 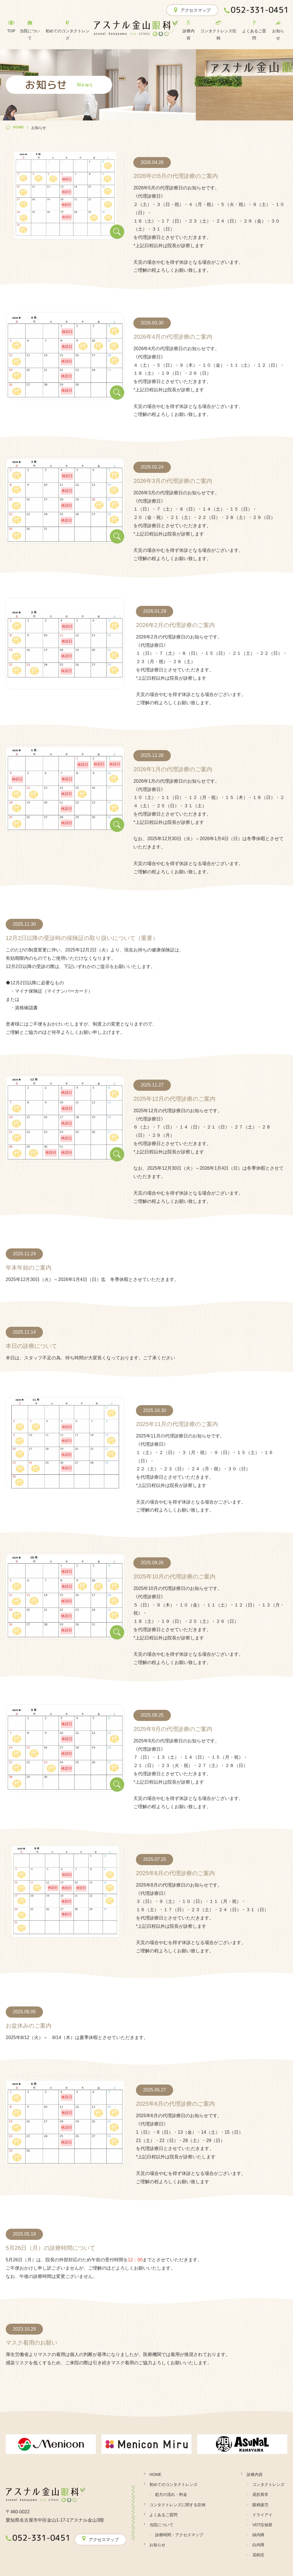 I want to click on コンタクトレンズ, so click(x=268, y=2484).